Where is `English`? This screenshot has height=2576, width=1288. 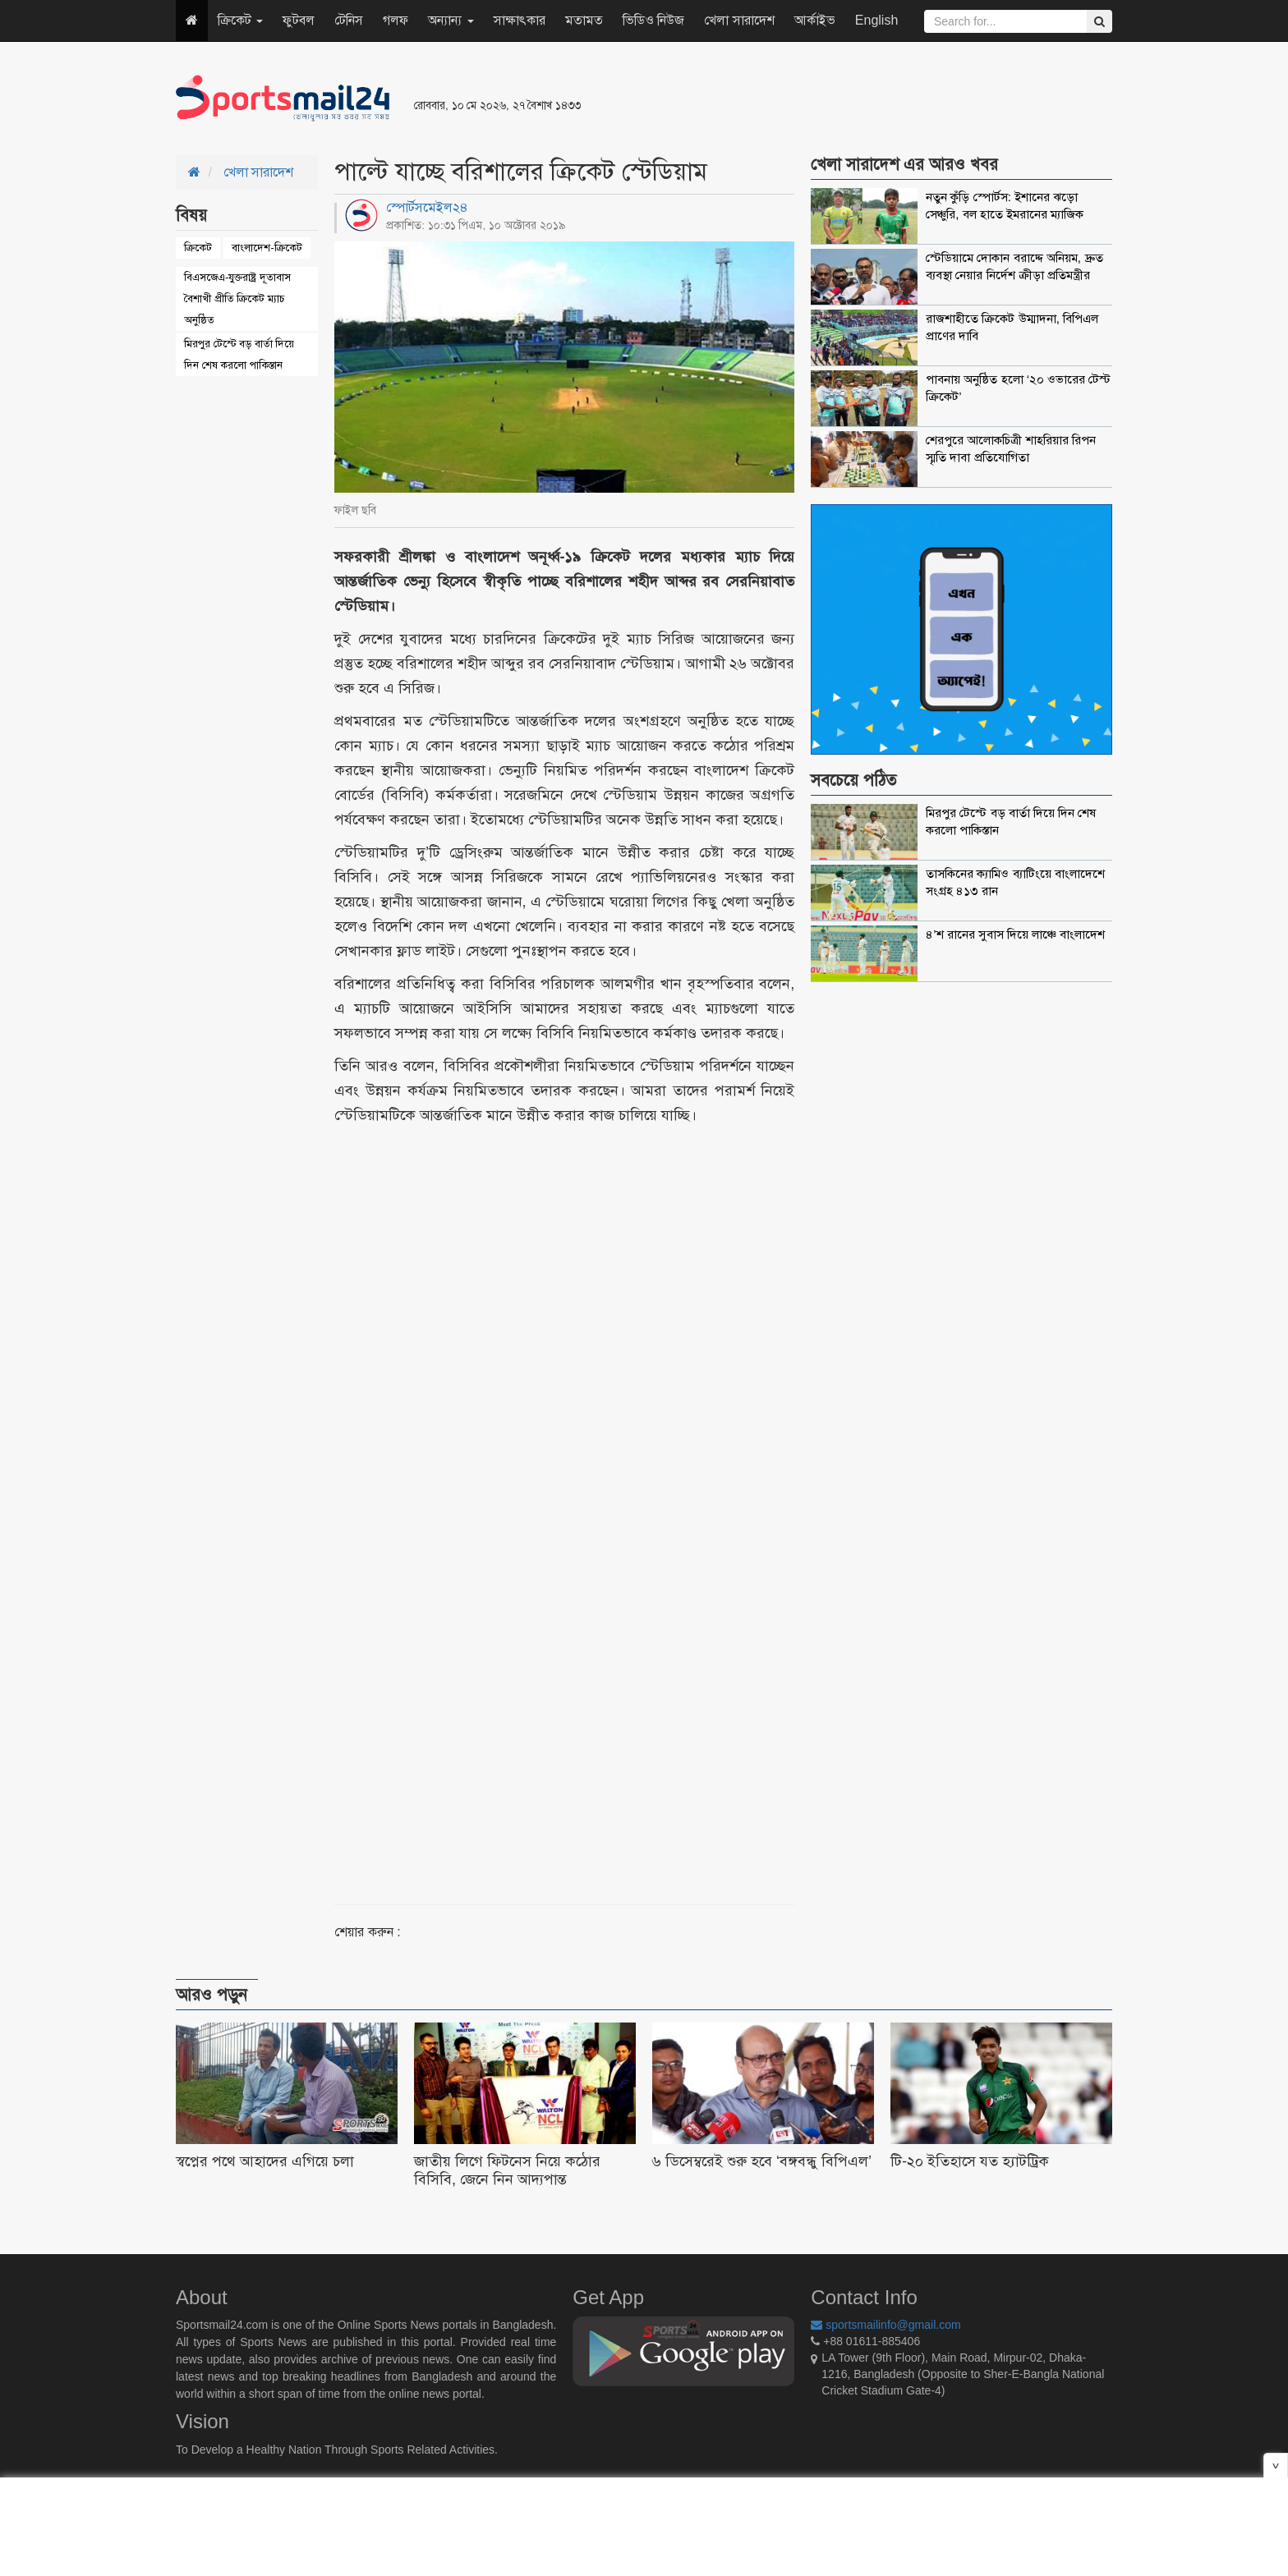
English is located at coordinates (876, 20).